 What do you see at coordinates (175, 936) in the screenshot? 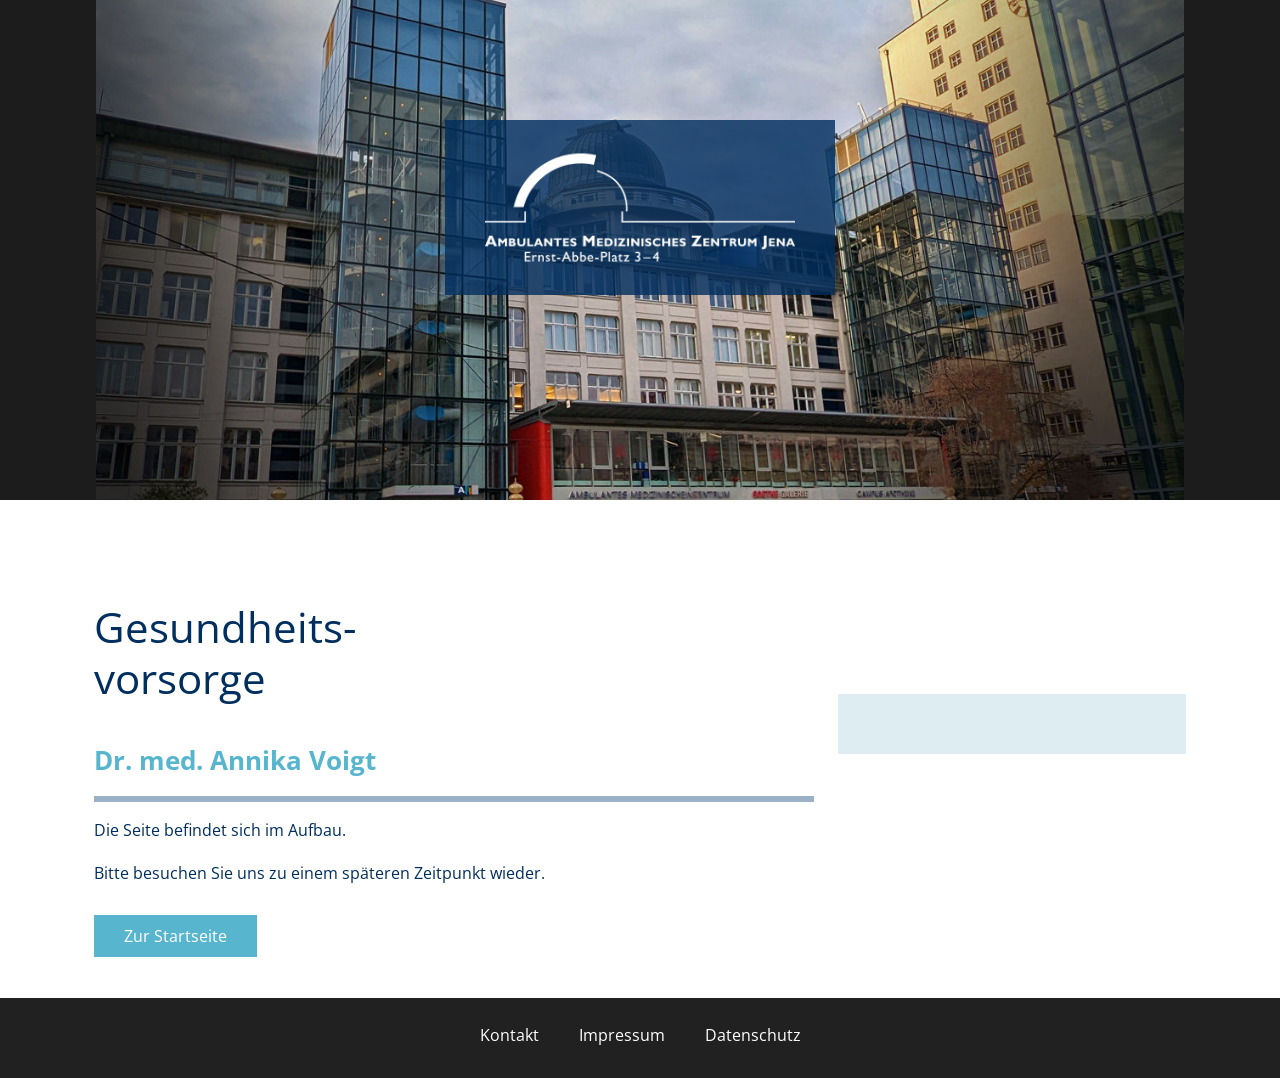
I see `Zur Startseite` at bounding box center [175, 936].